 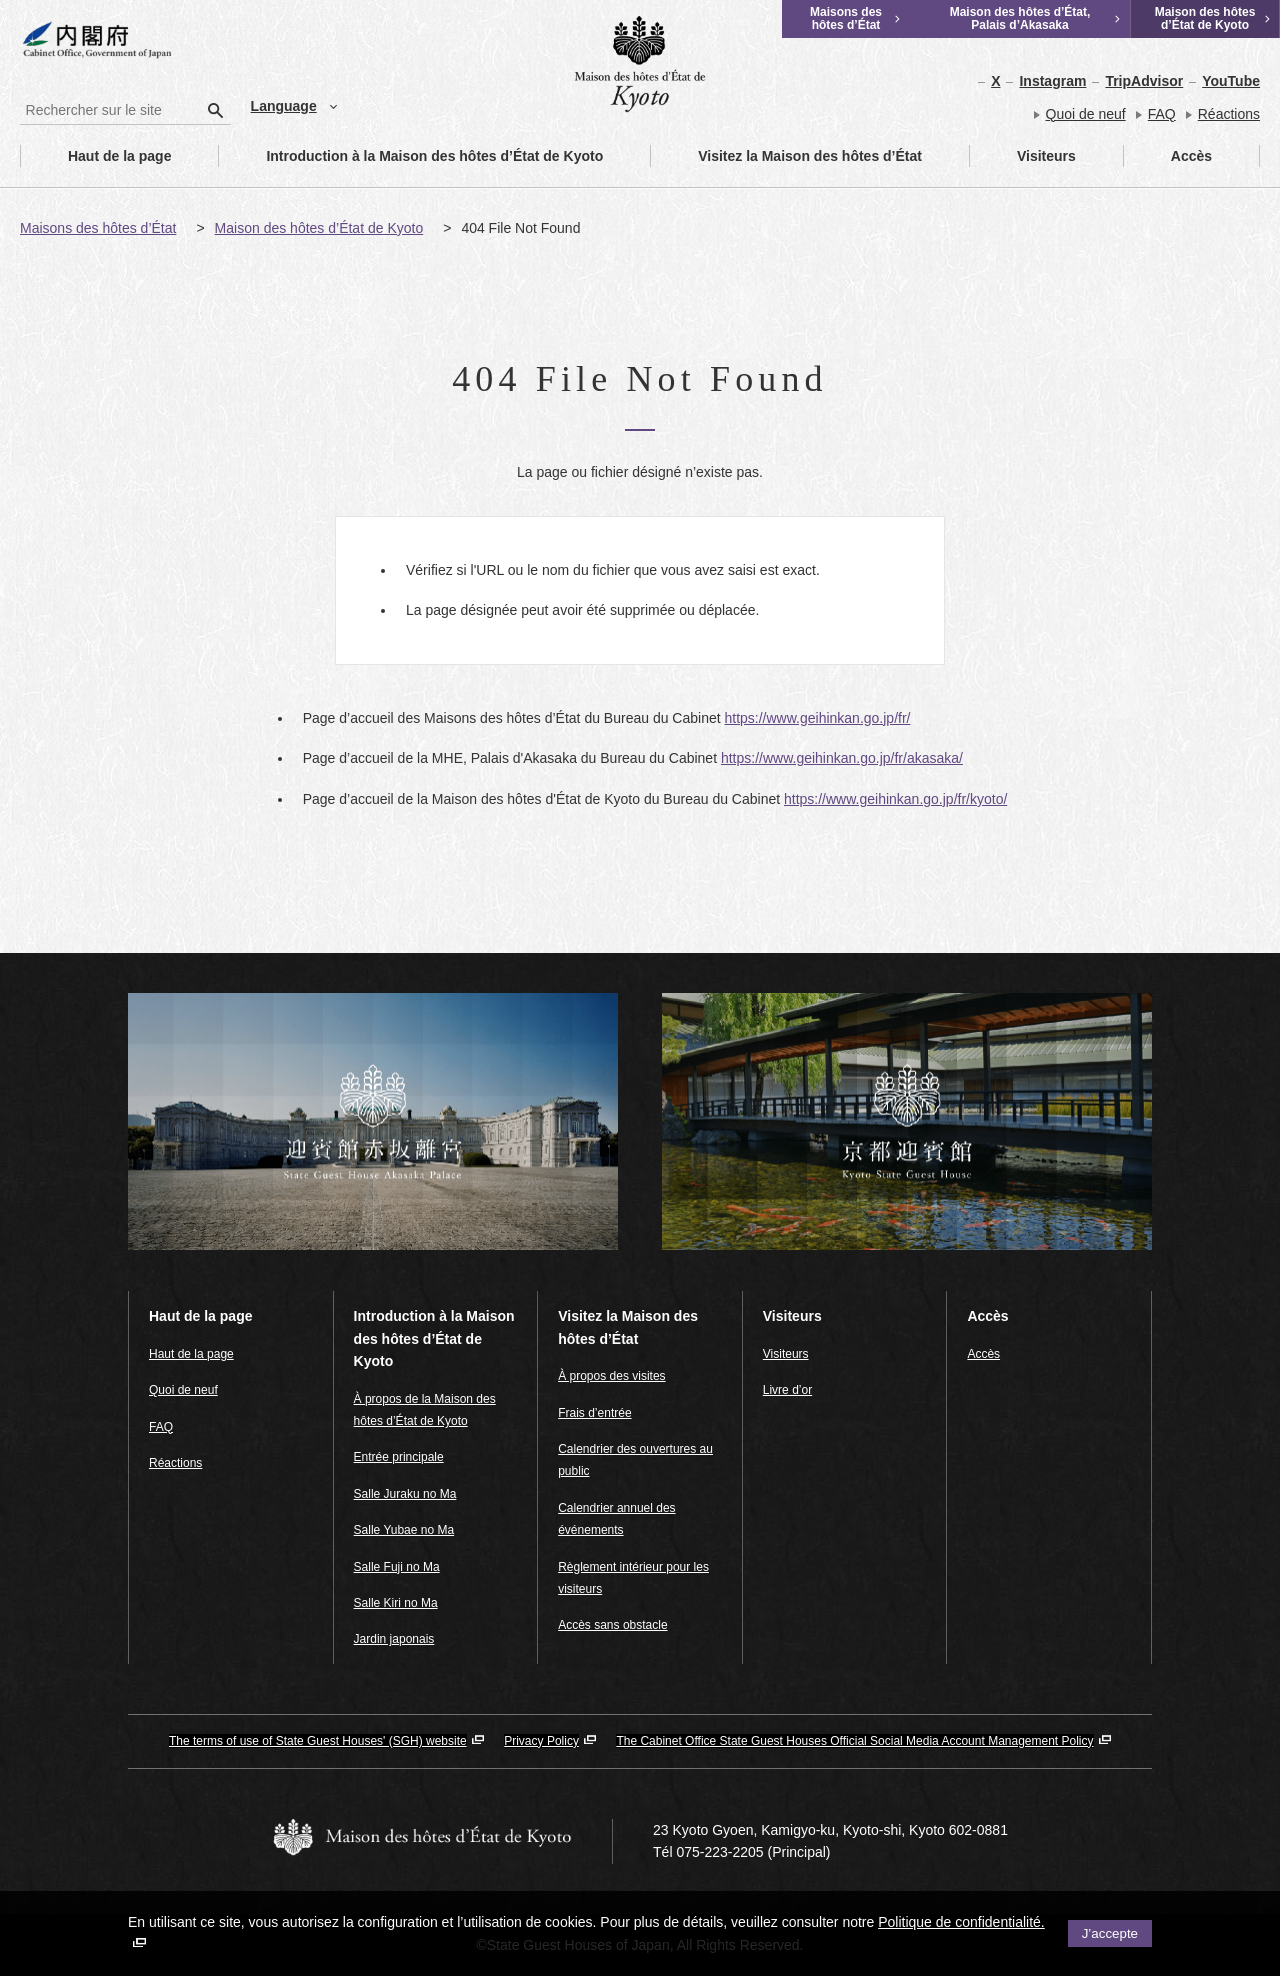 I want to click on Frais d’entrée, so click(x=594, y=1413).